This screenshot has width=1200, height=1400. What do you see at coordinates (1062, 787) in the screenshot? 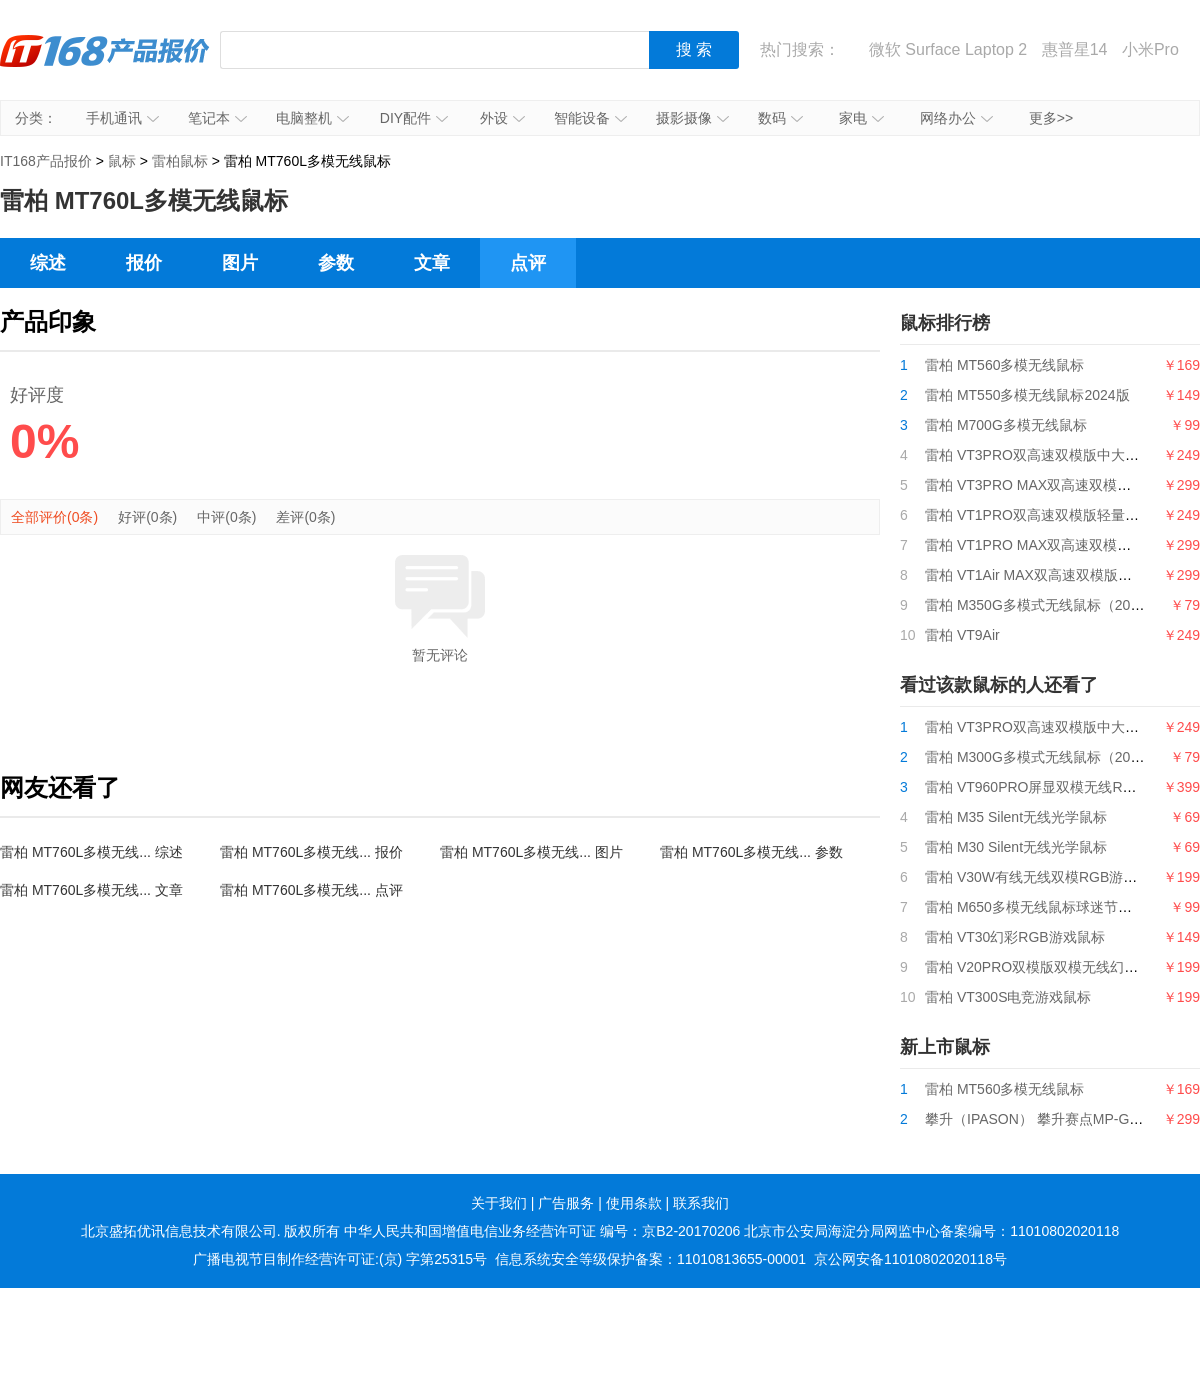
I see `雷柏 VT960PRO屏显双模无线RGB游戏鼠标` at bounding box center [1062, 787].